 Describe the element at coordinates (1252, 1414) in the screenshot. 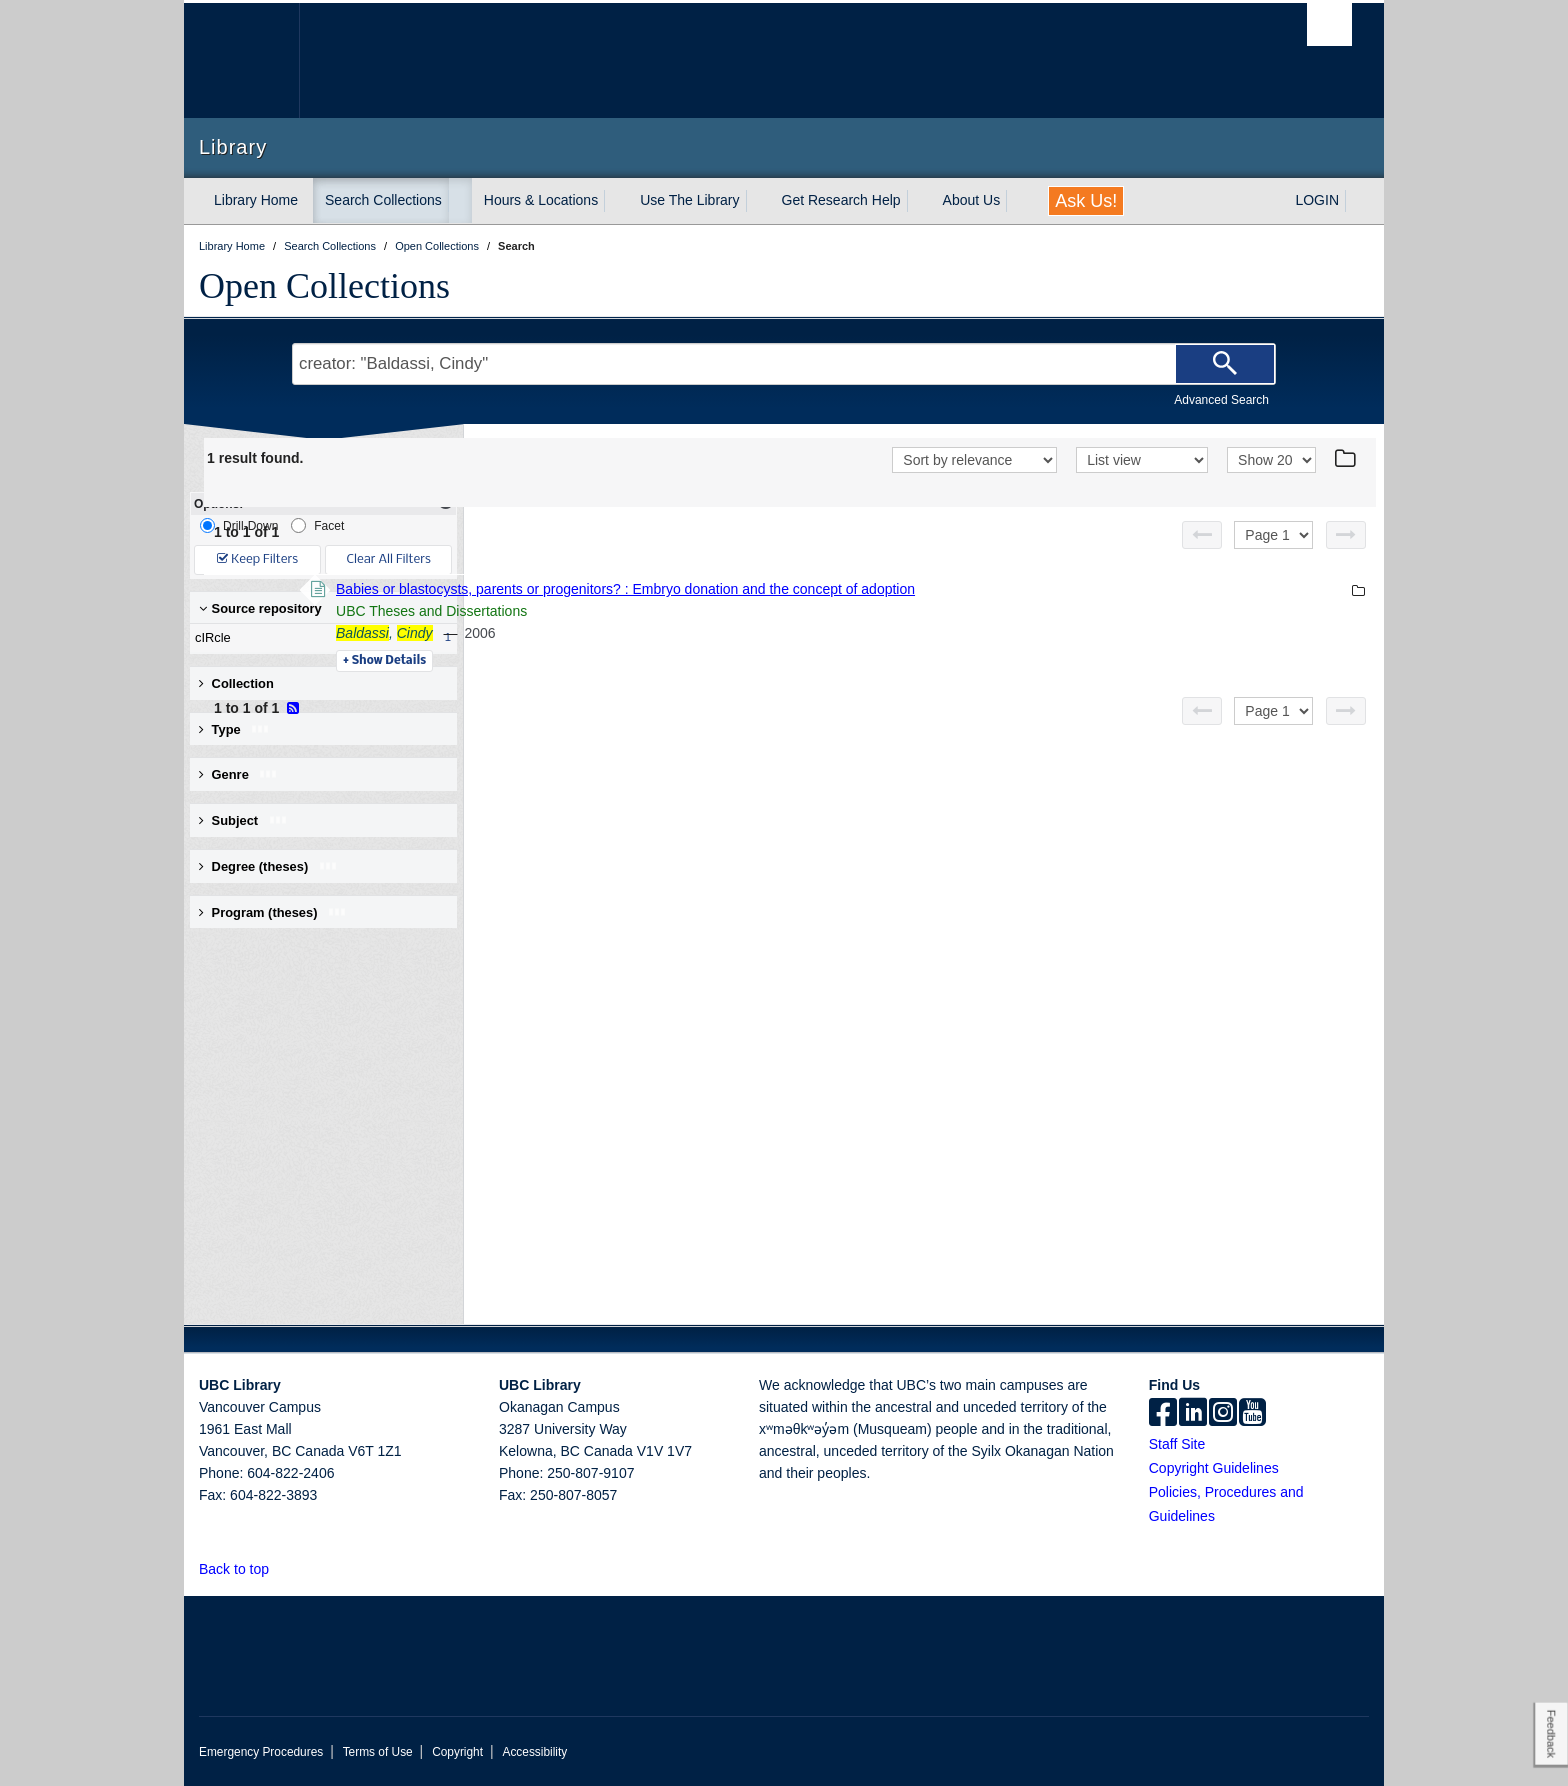

I see `[icon-youtube]` at that location.